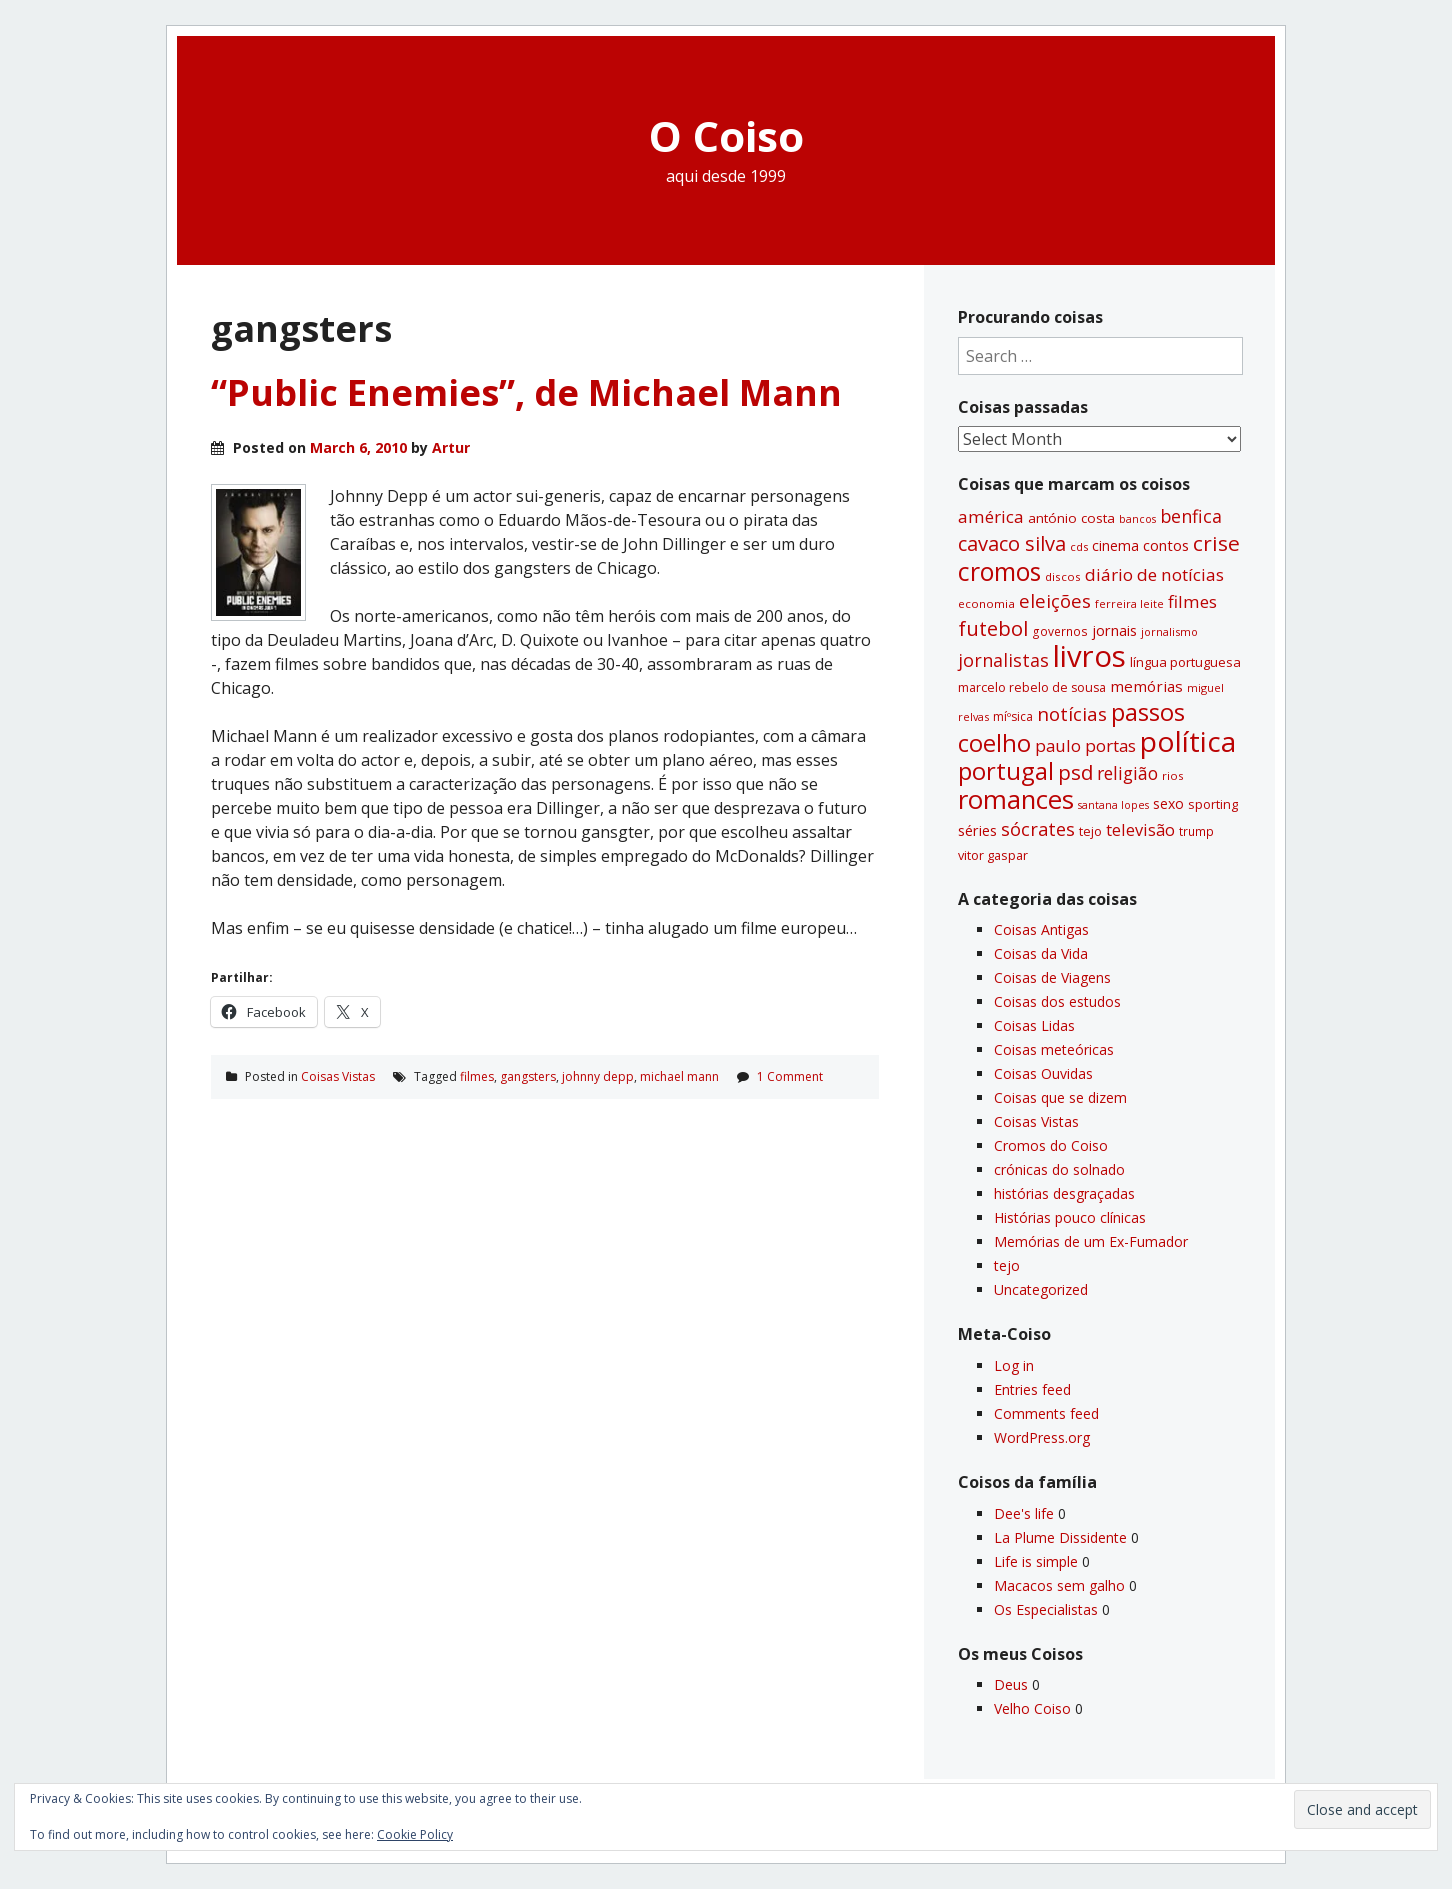 The height and width of the screenshot is (1889, 1452). Describe the element at coordinates (1115, 545) in the screenshot. I see `cinema [cinema (44 items)]` at that location.